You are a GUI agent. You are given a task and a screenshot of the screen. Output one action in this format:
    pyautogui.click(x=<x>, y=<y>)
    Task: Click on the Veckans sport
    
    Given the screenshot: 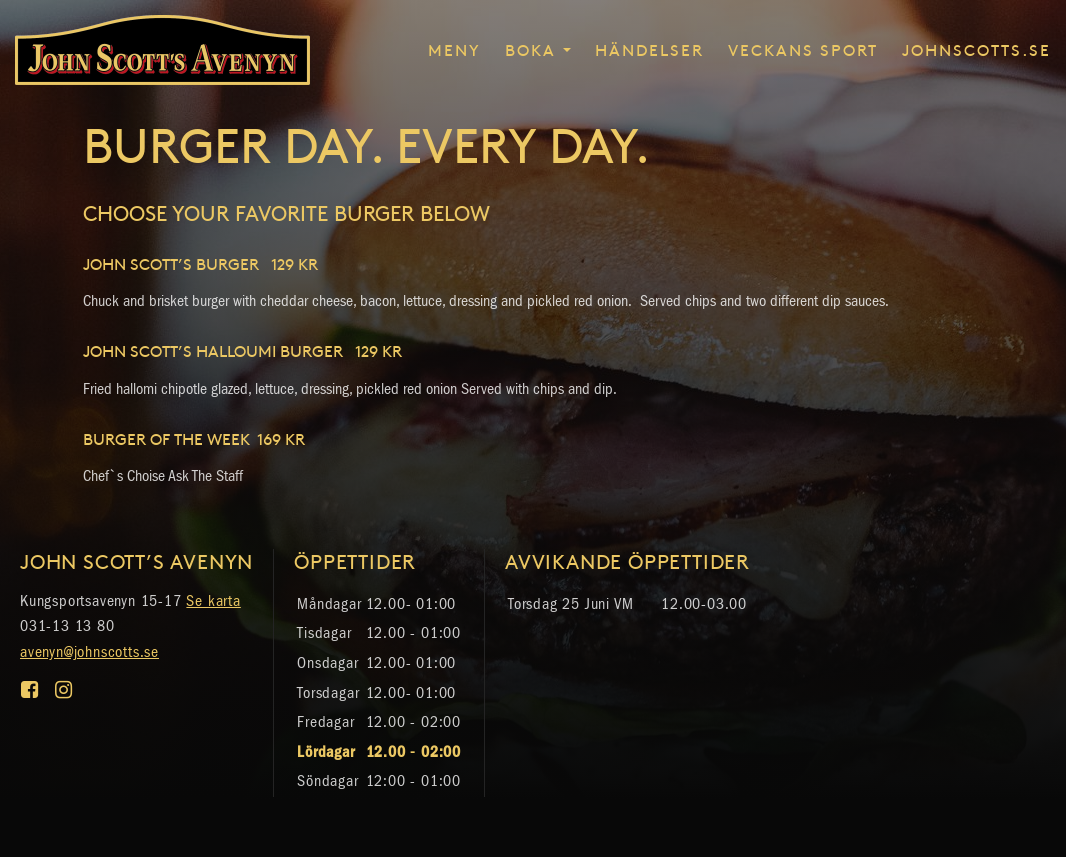 What is the action you would take?
    pyautogui.click(x=803, y=49)
    